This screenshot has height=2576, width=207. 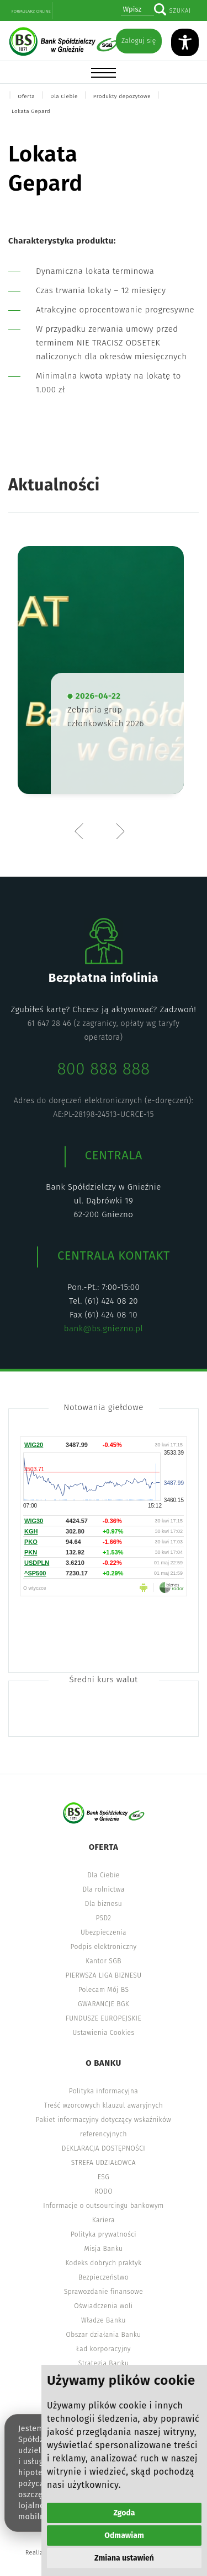 What do you see at coordinates (103, 2004) in the screenshot?
I see `GWARANCJE BGK` at bounding box center [103, 2004].